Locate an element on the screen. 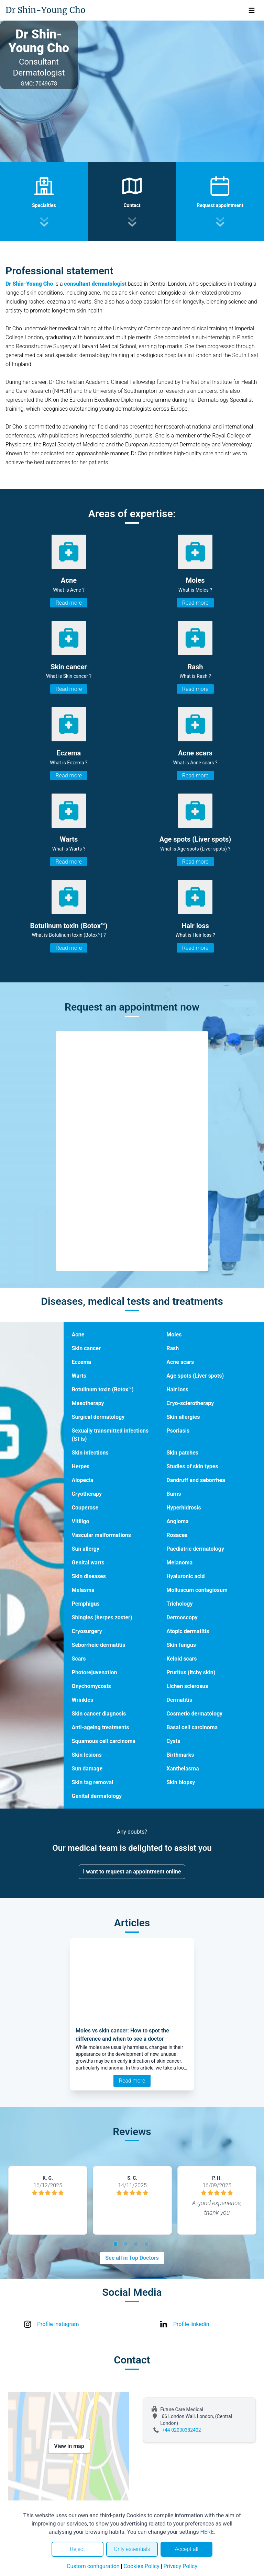 Image resolution: width=264 pixels, height=2576 pixels. Moles is located at coordinates (174, 1334).